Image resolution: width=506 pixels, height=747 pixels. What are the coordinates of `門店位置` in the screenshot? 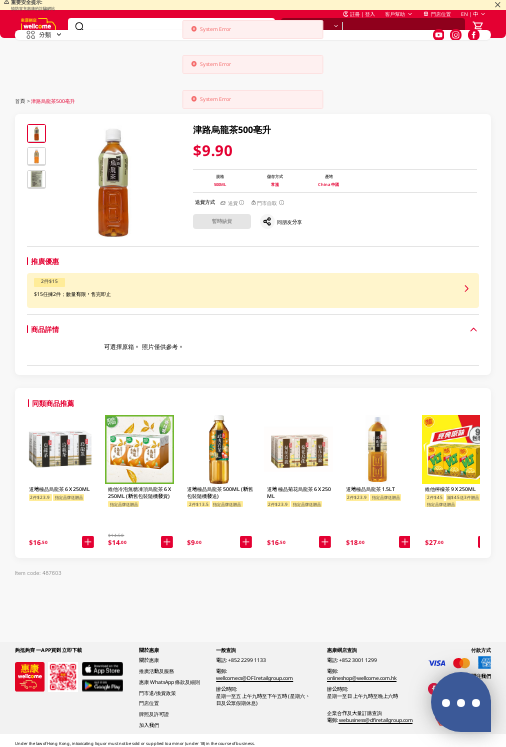 It's located at (436, 30).